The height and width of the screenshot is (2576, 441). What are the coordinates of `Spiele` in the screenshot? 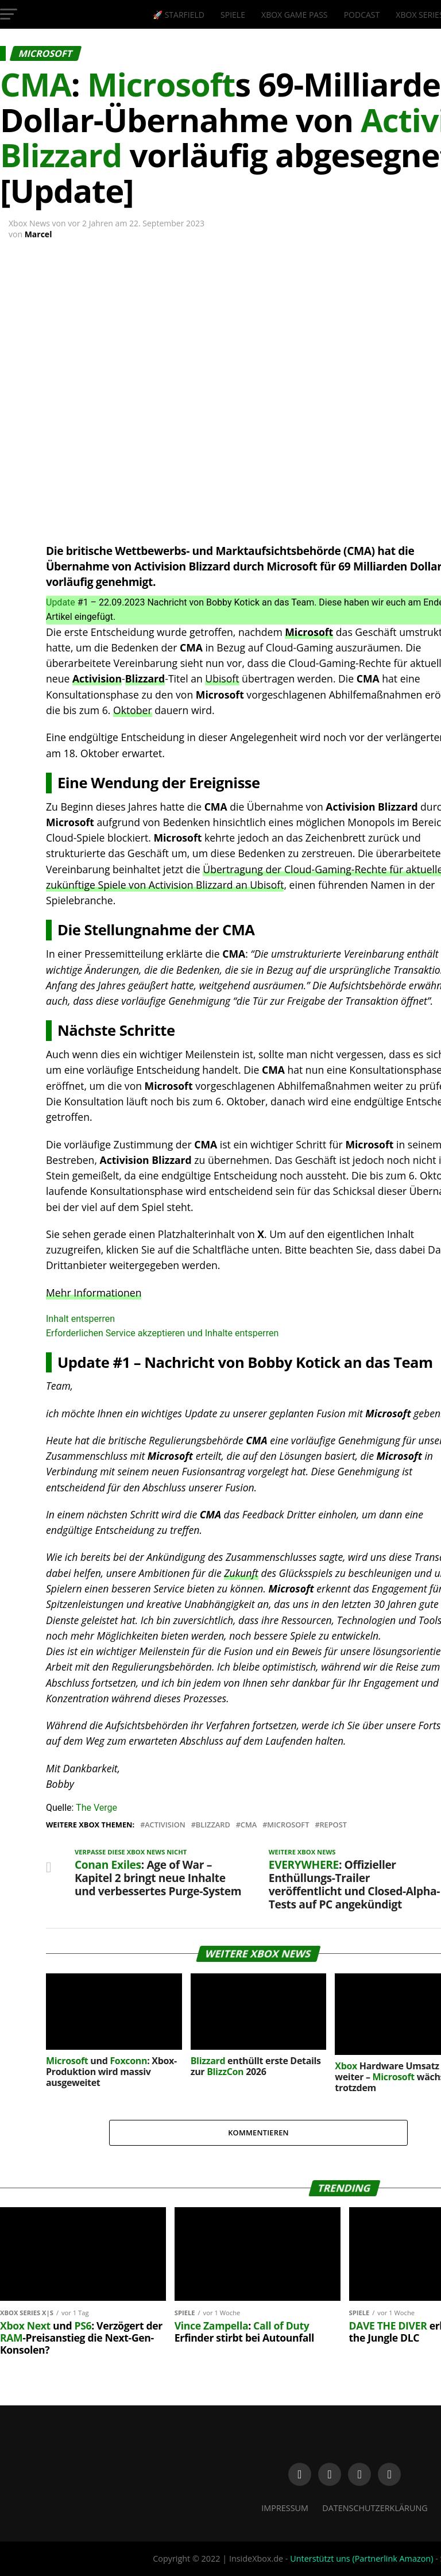 It's located at (232, 14).